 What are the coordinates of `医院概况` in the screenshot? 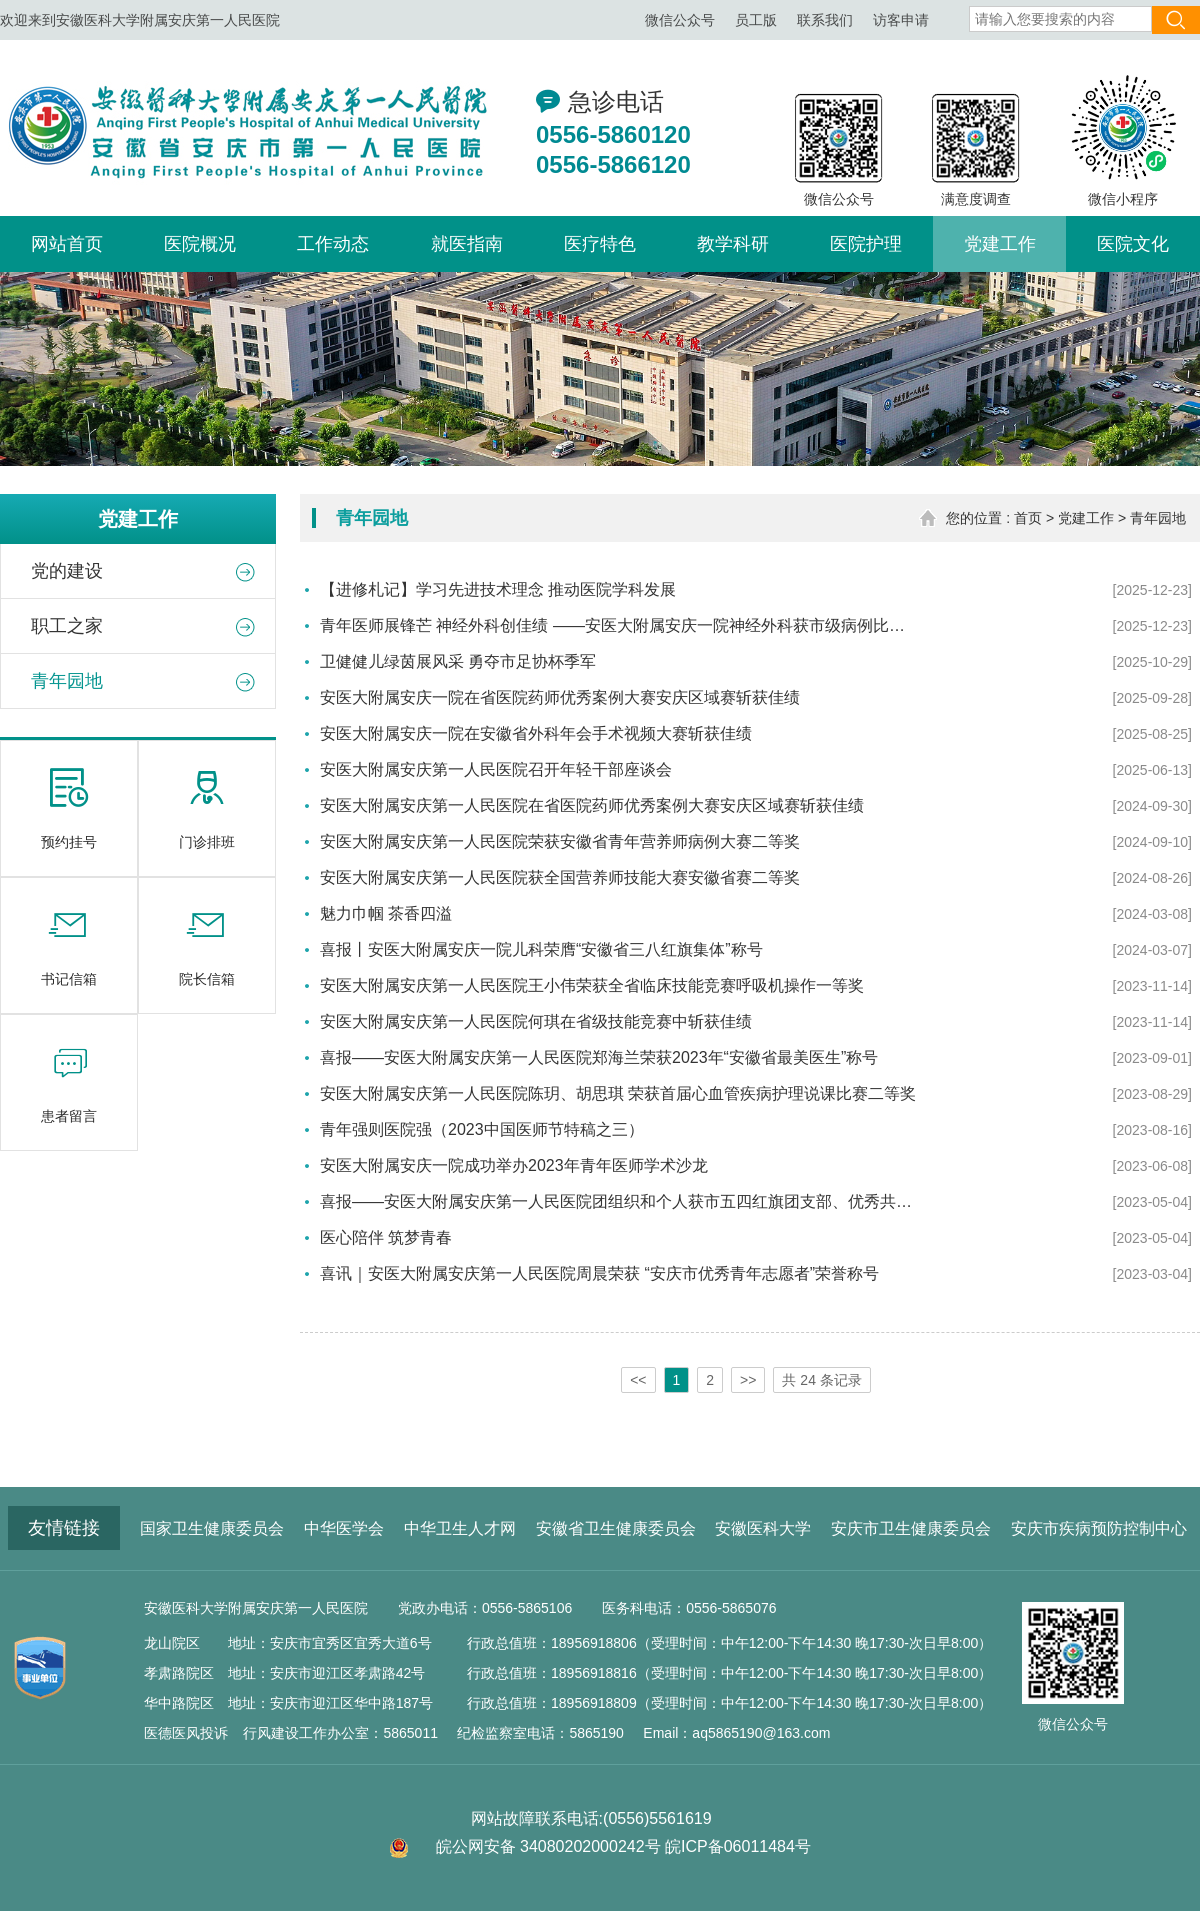 It's located at (200, 244).